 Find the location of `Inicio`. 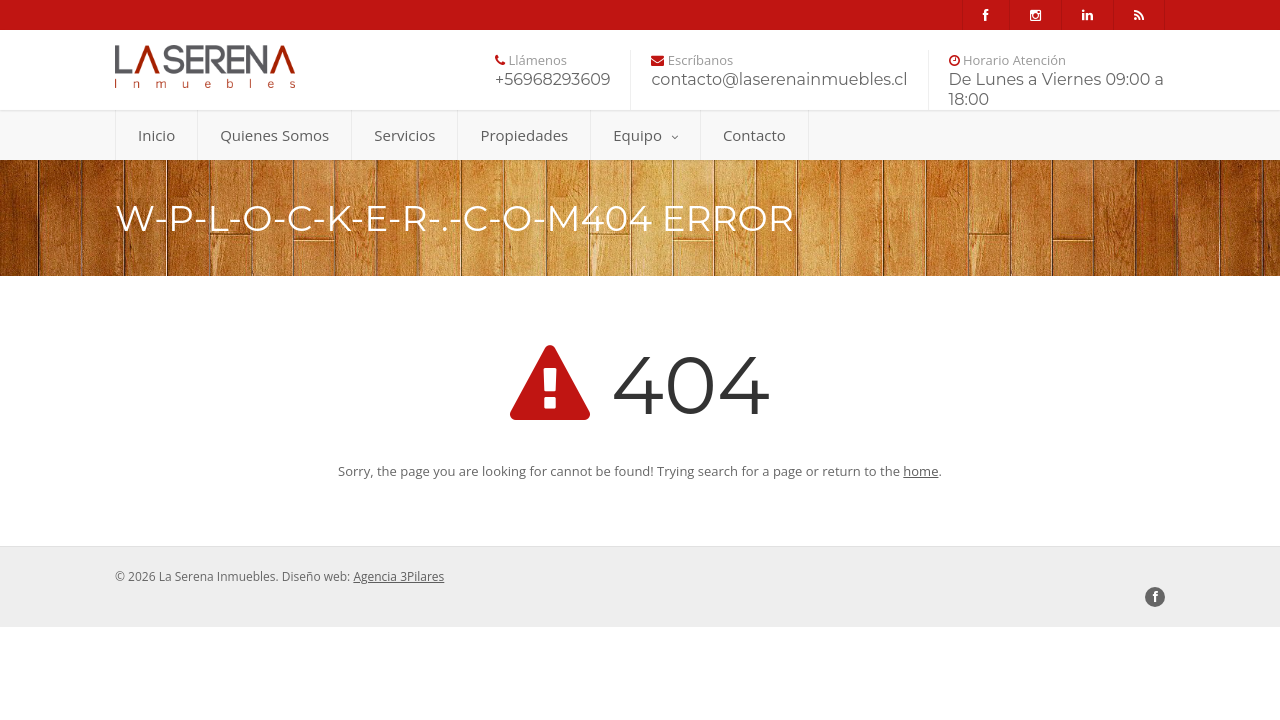

Inicio is located at coordinates (156, 135).